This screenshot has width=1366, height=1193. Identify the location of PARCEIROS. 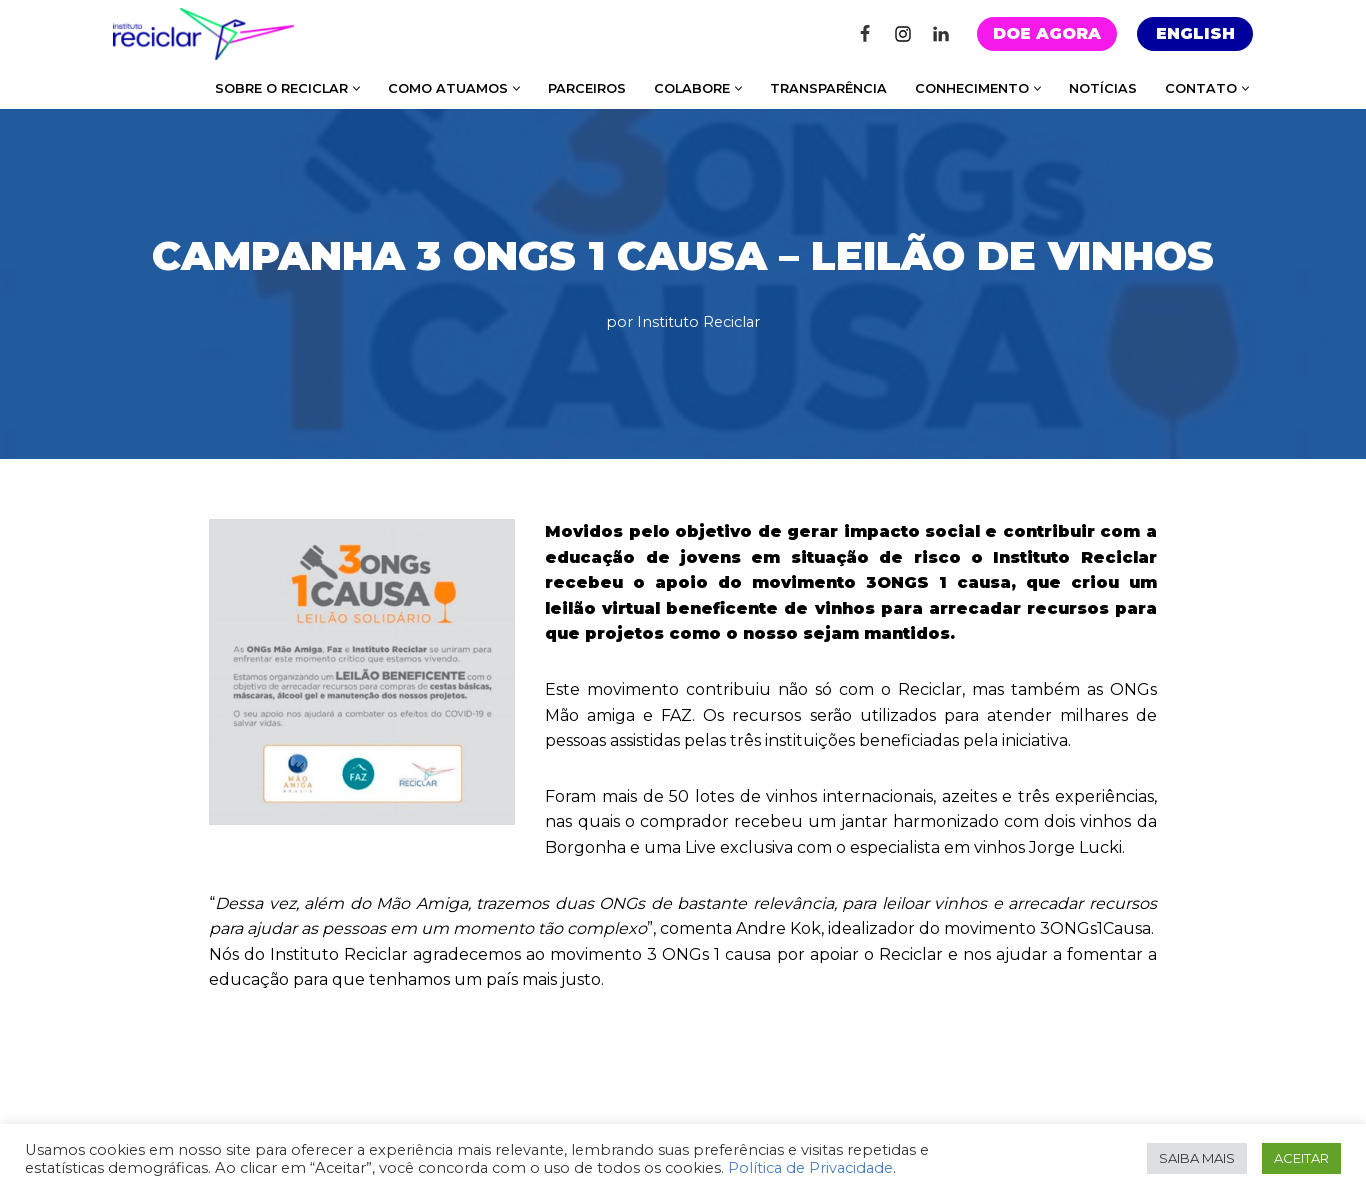
(587, 88).